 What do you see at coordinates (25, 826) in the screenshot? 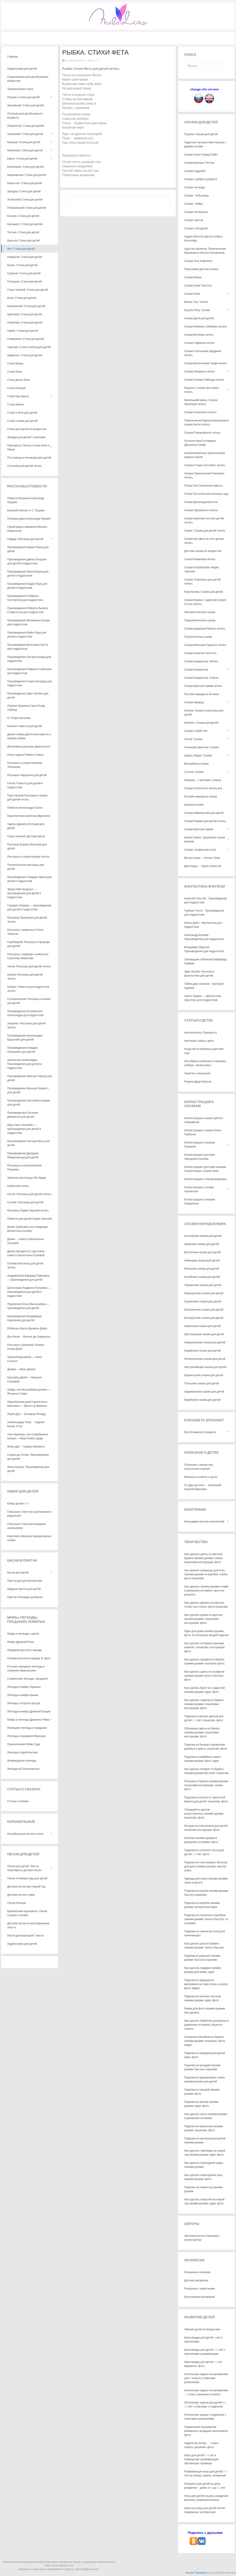
I see `Чарльз Диккенс Истории для детей` at bounding box center [25, 826].